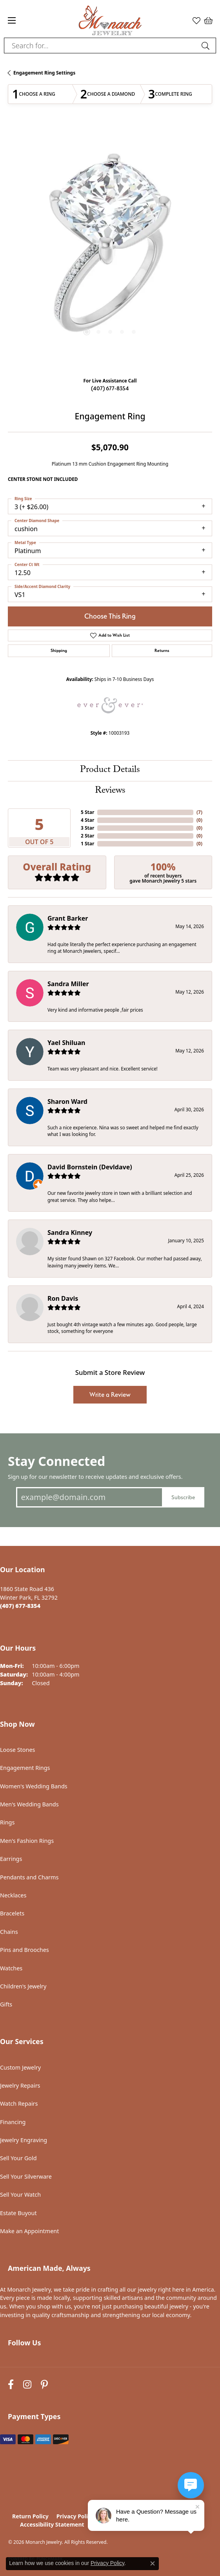 This screenshot has height=2576, width=220. Describe the element at coordinates (20, 2194) in the screenshot. I see `Sell Your Watch` at that location.